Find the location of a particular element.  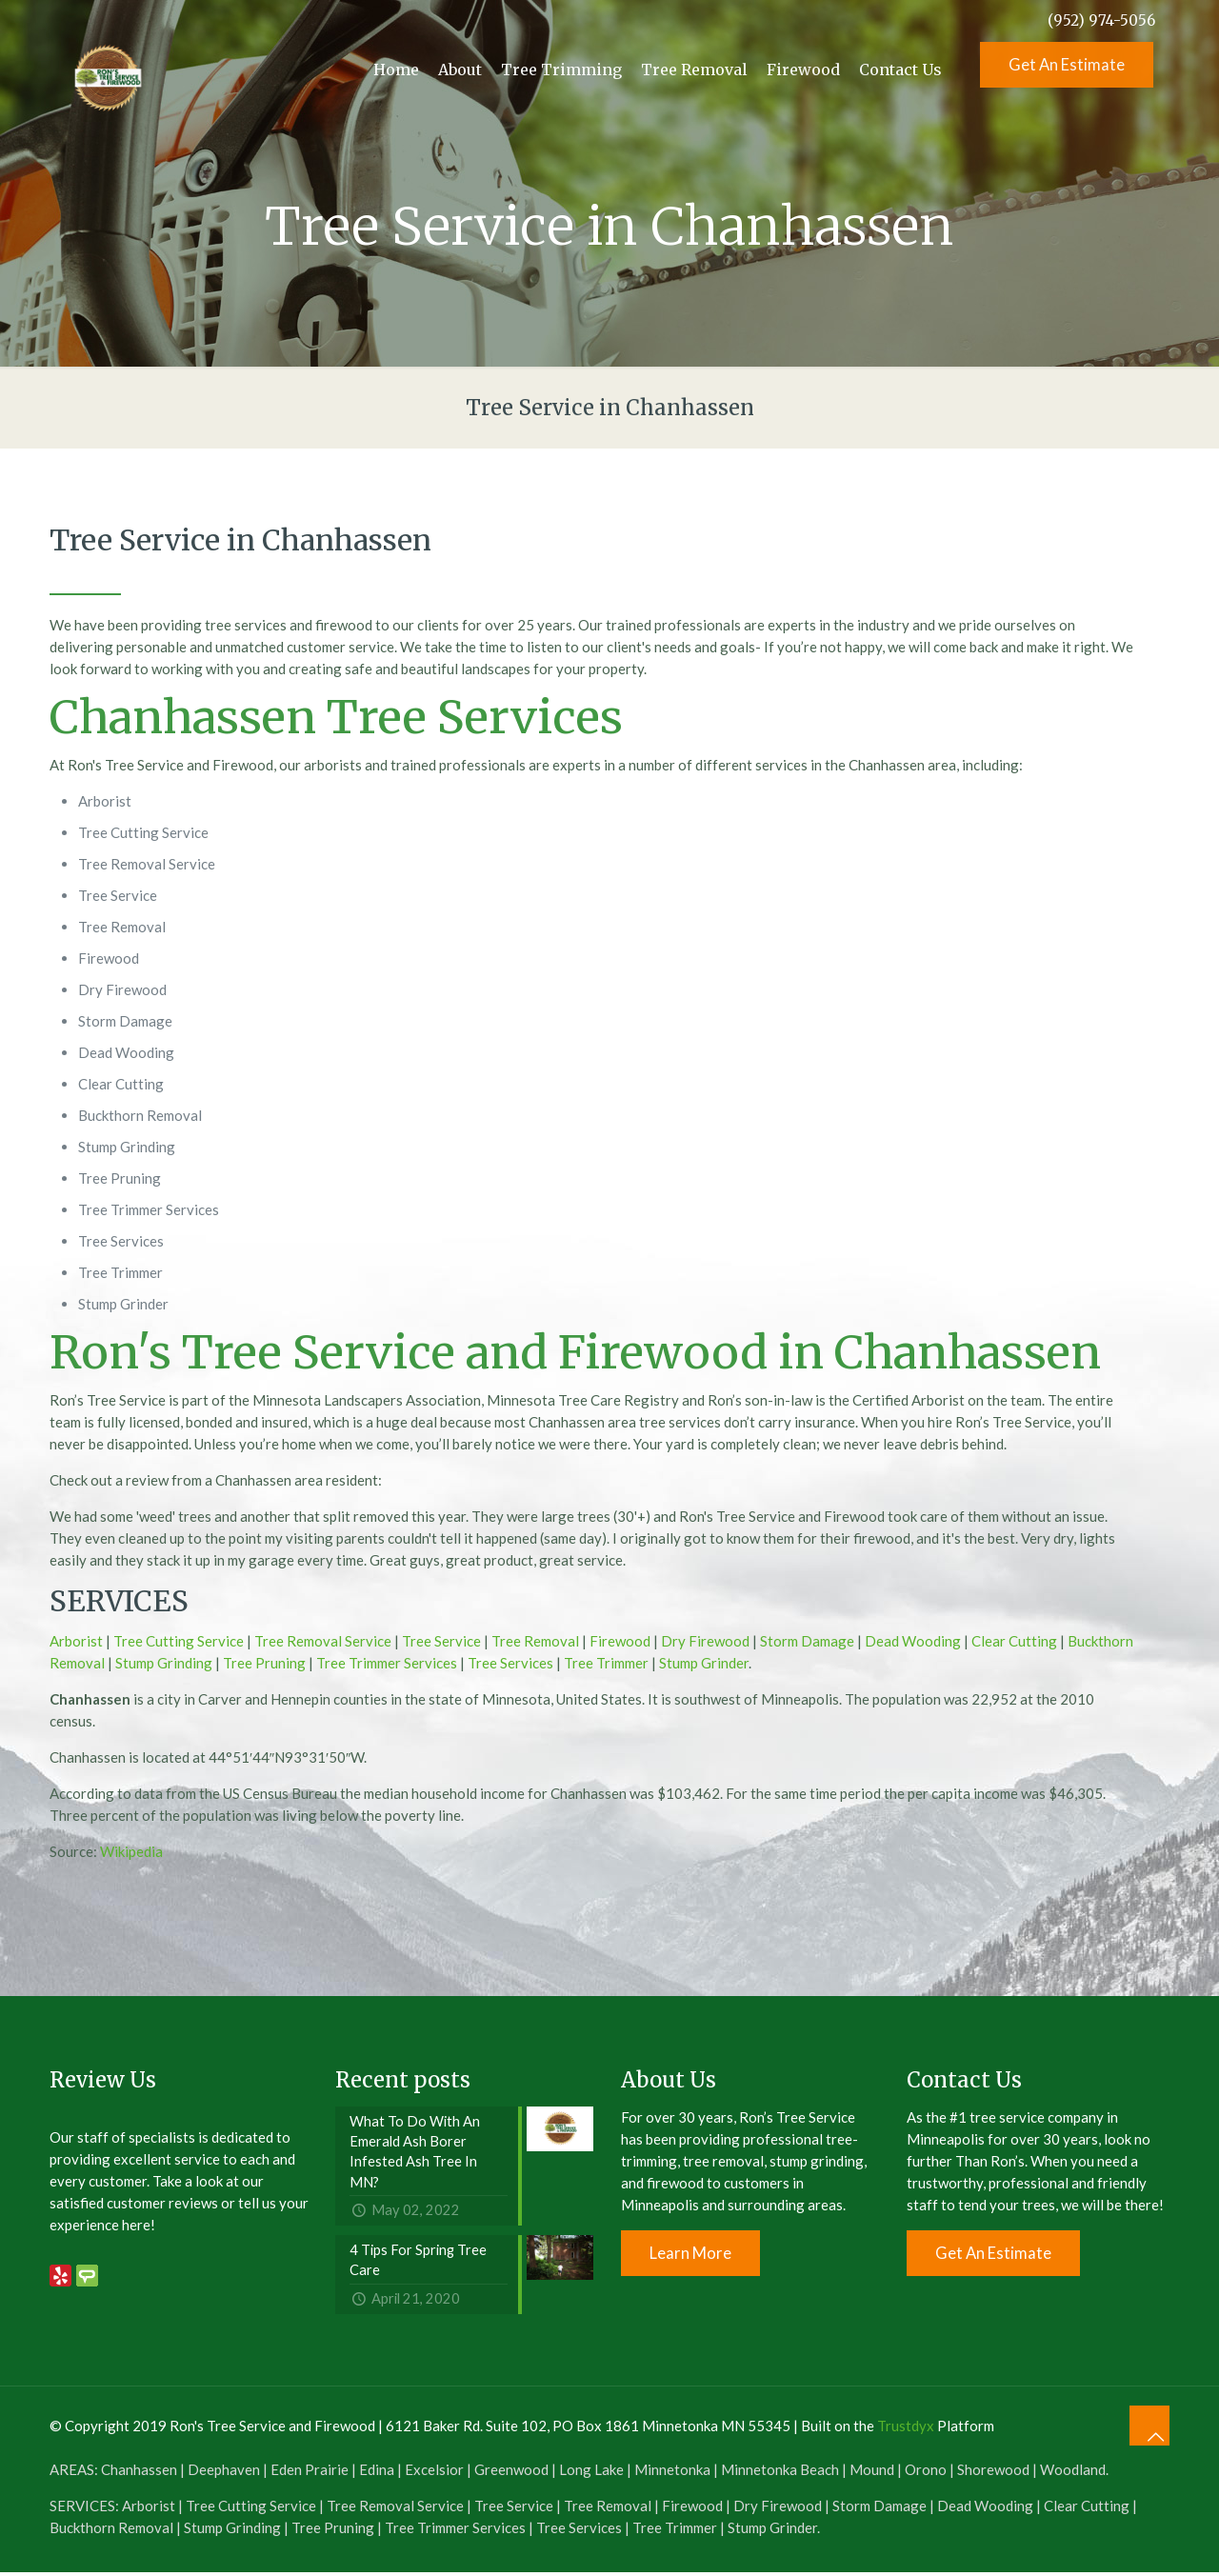

Tree Trimmer is located at coordinates (606, 1662).